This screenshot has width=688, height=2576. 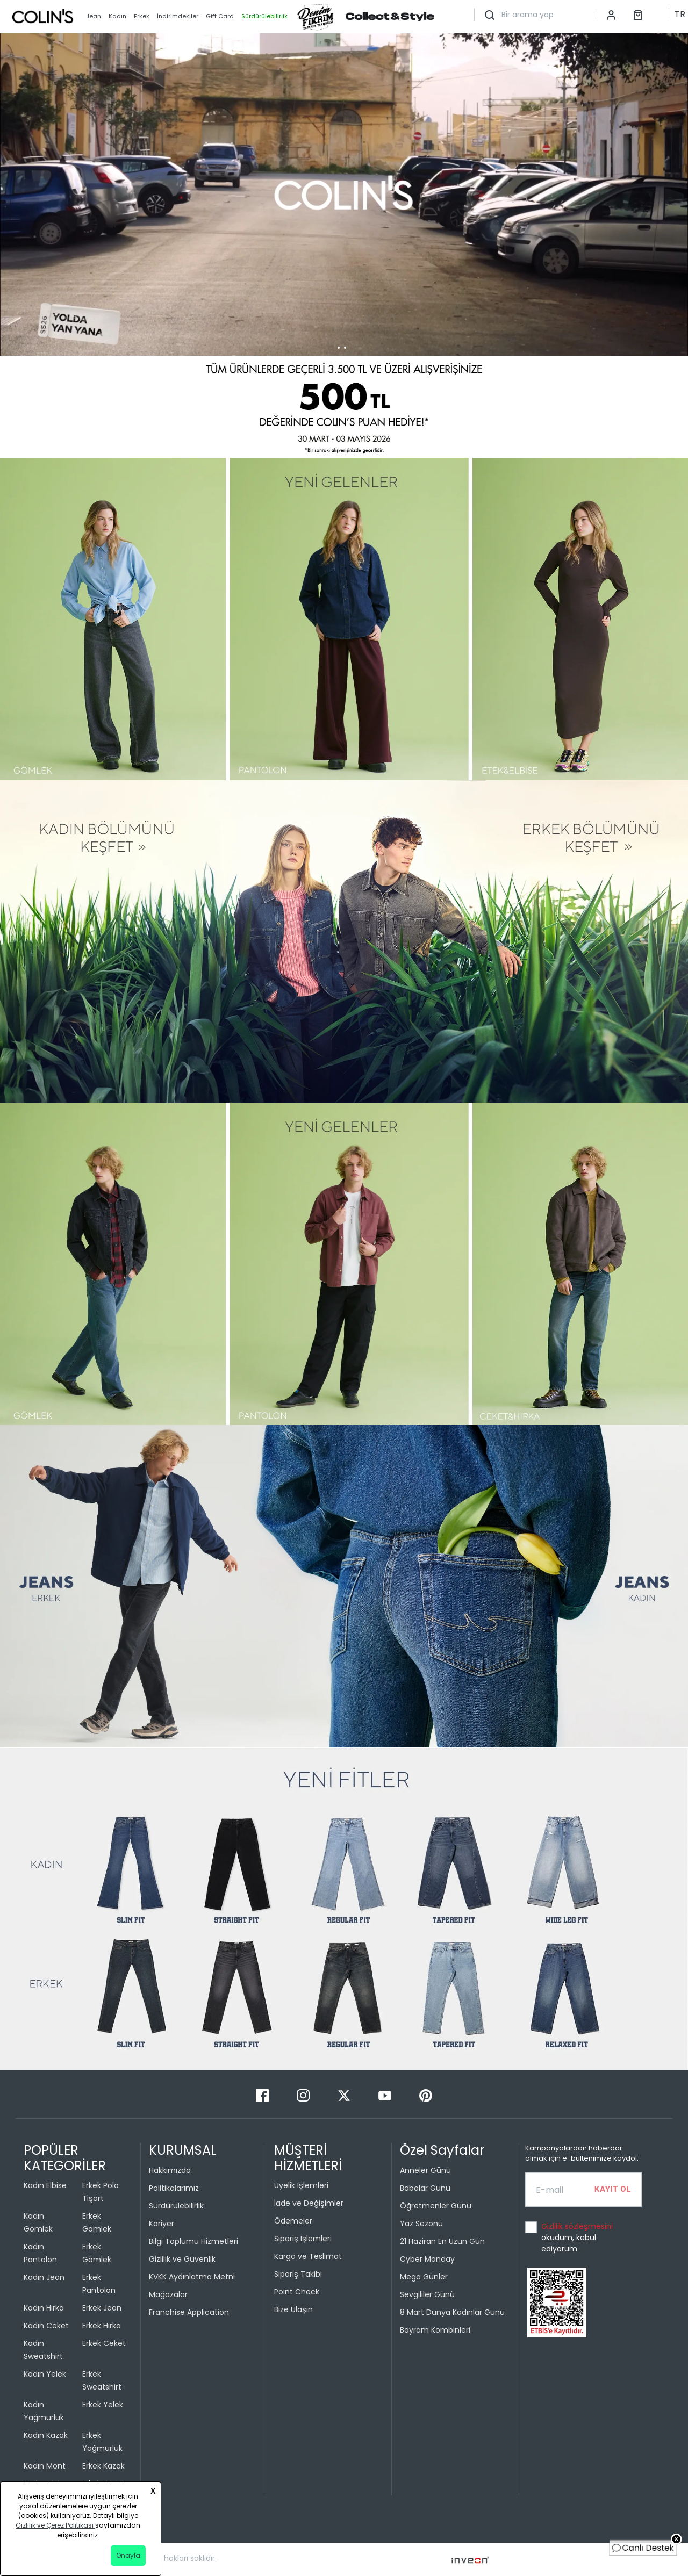 What do you see at coordinates (435, 2205) in the screenshot?
I see `Öğretmenler Günü` at bounding box center [435, 2205].